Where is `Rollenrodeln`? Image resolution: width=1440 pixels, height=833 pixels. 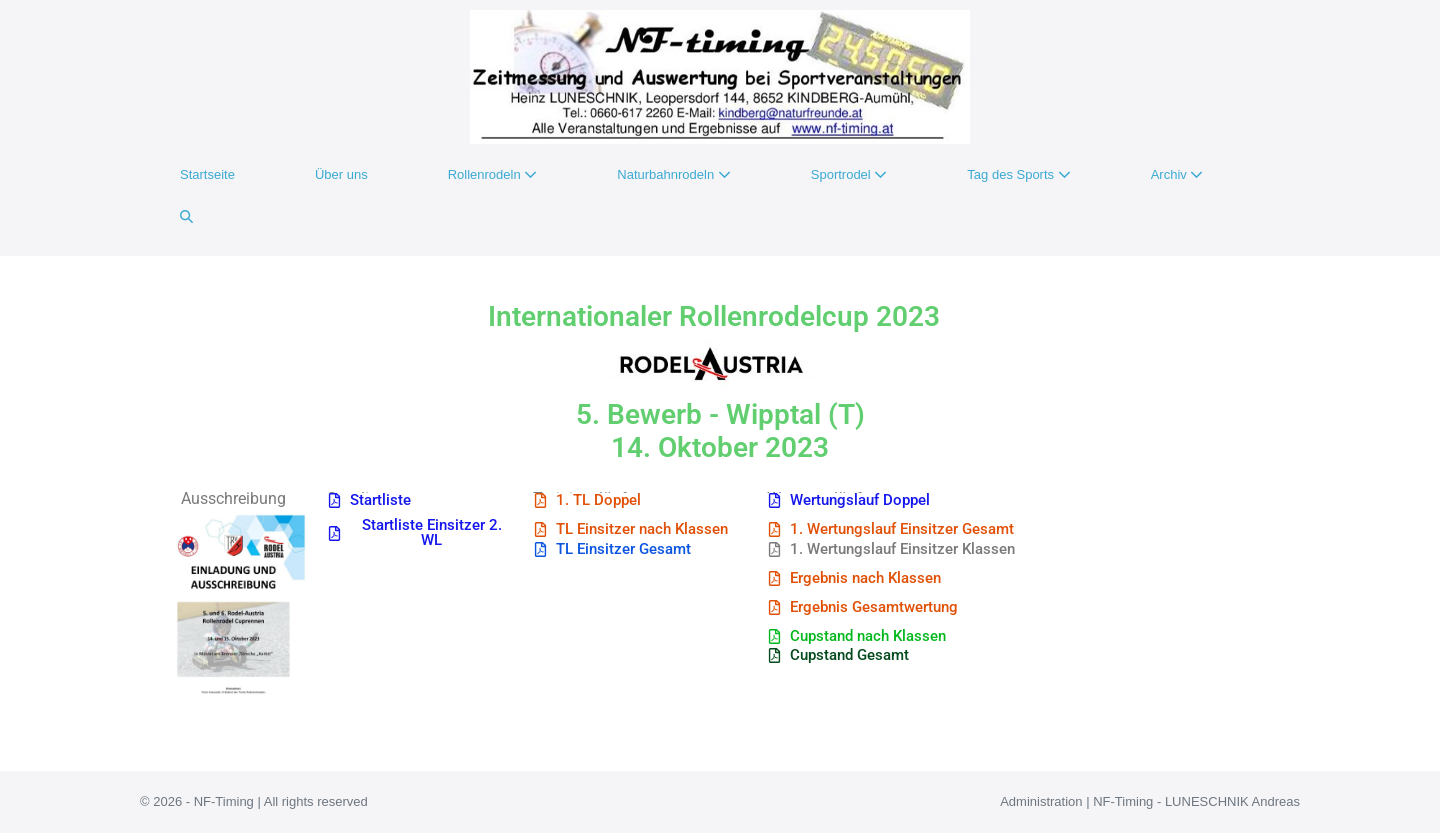 Rollenrodeln is located at coordinates (493, 174).